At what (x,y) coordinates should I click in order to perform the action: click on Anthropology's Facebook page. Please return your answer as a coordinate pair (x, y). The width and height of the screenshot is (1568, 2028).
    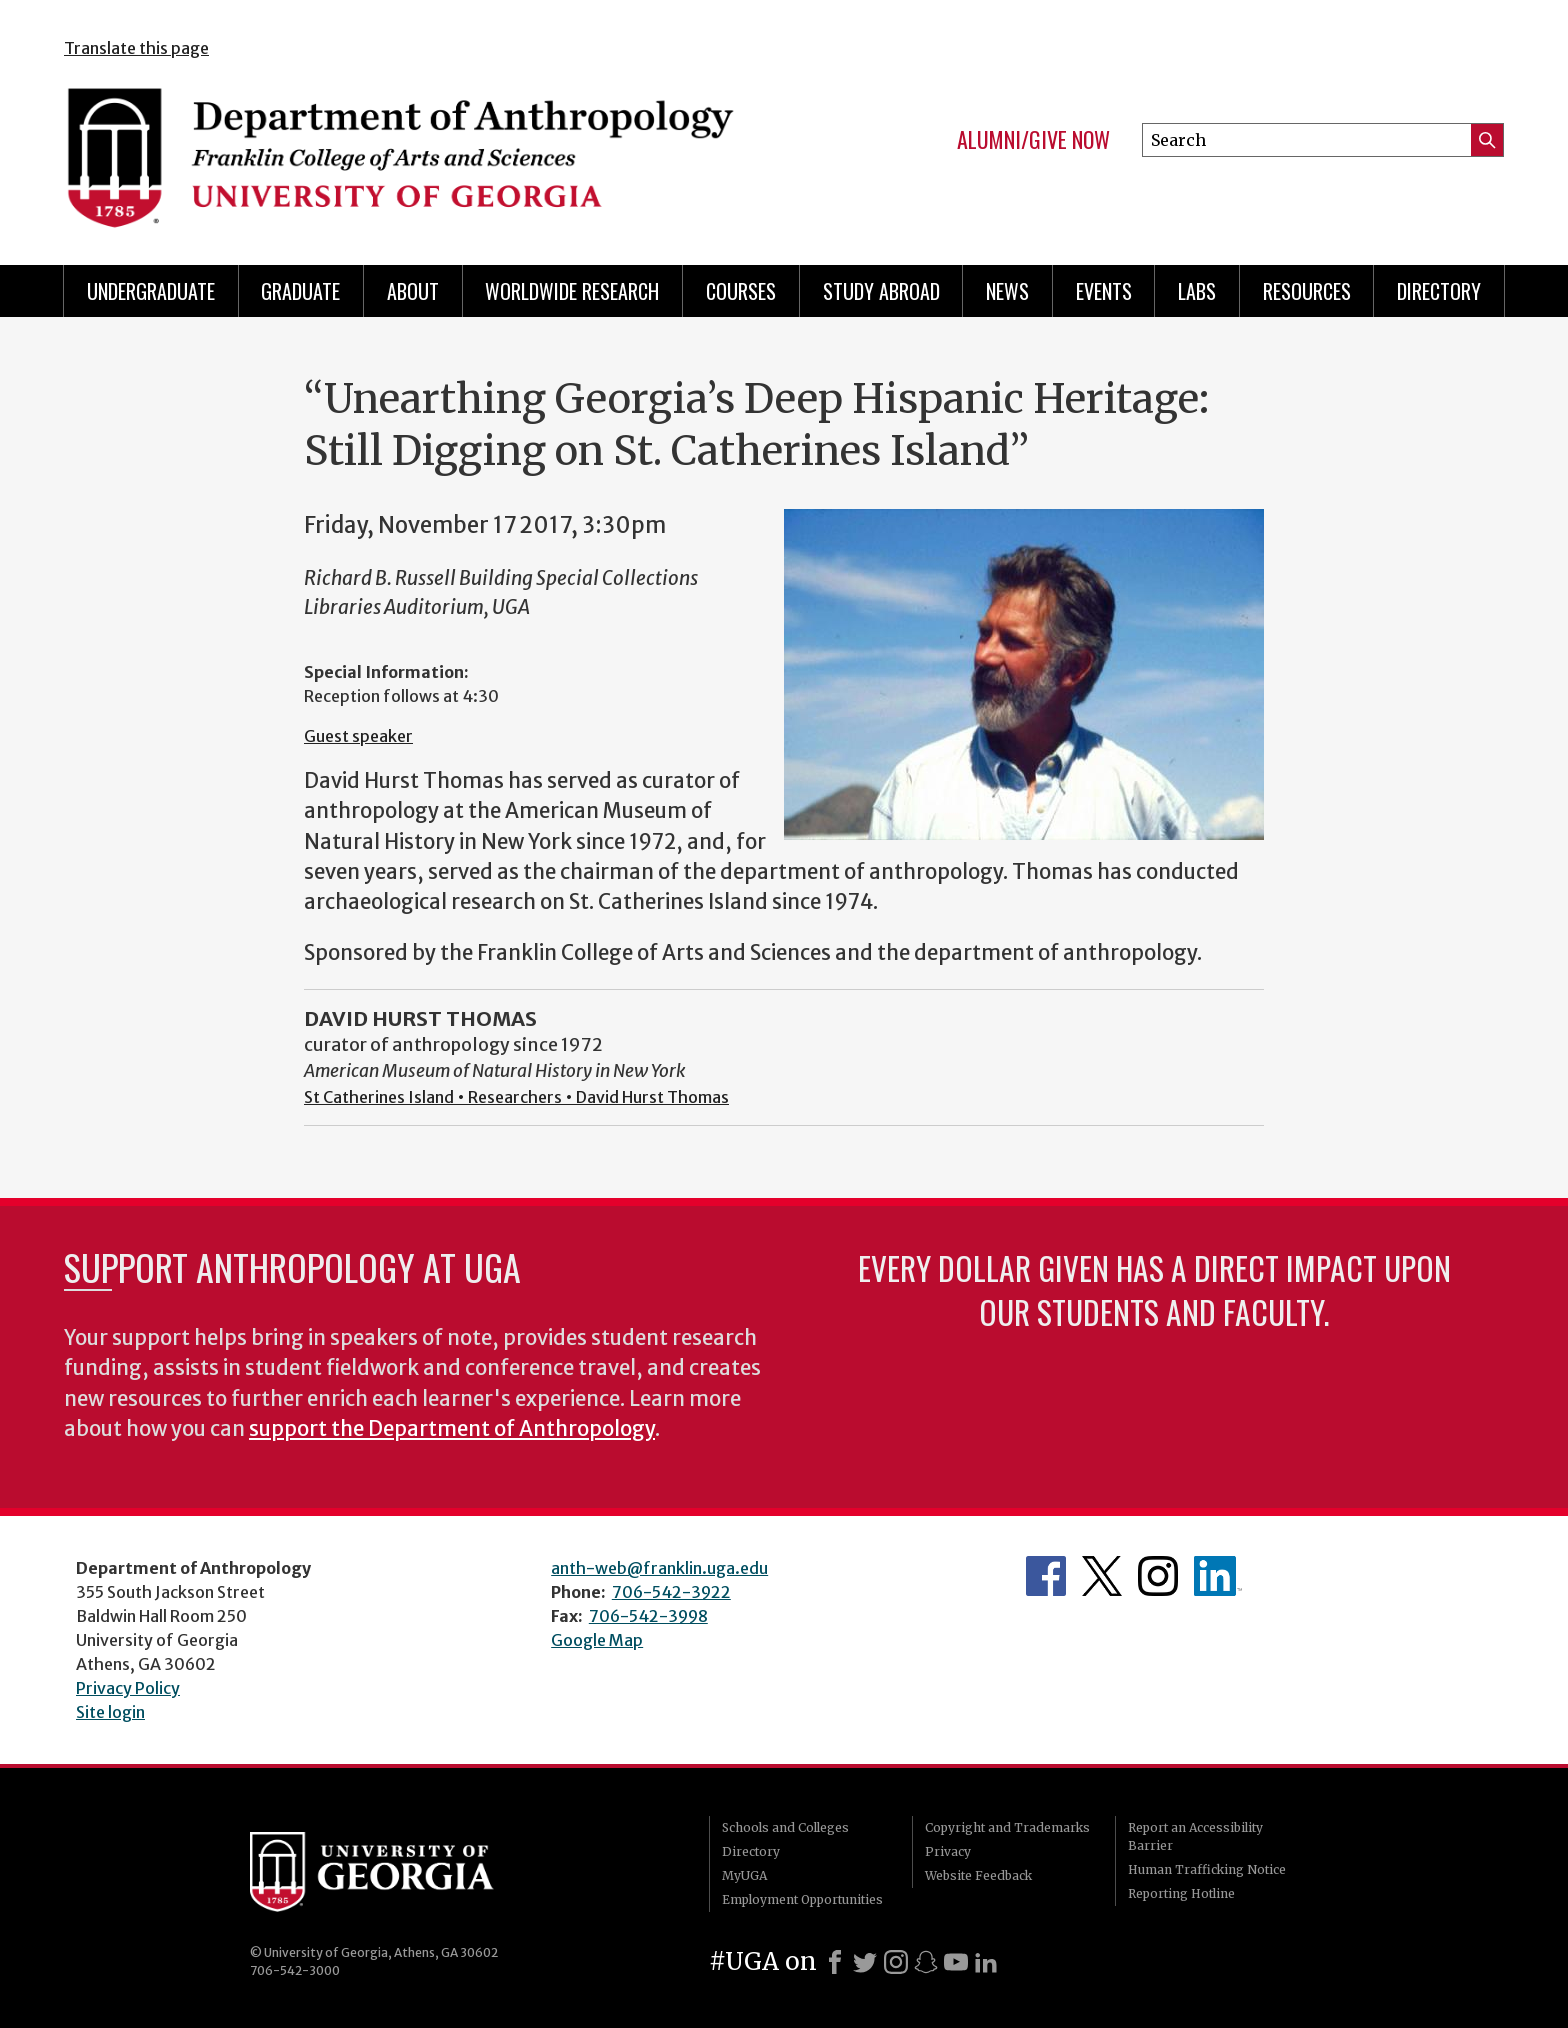
    Looking at the image, I should click on (1046, 1576).